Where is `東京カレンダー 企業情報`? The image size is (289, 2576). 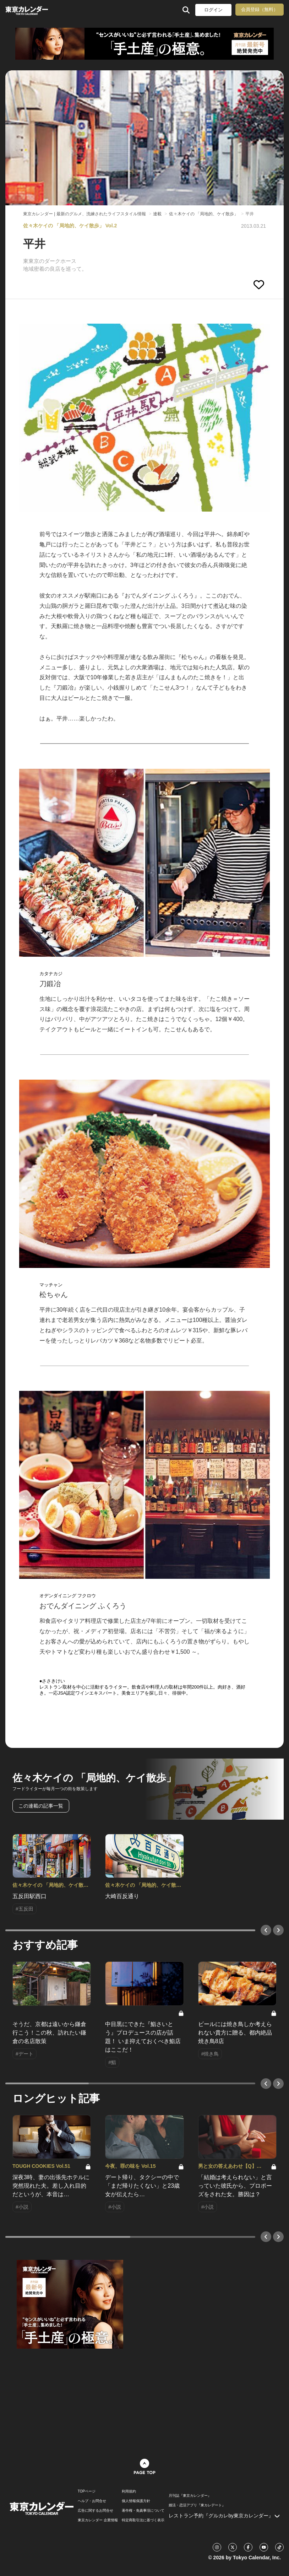
東京カレンダー 企業情報 is located at coordinates (98, 2520).